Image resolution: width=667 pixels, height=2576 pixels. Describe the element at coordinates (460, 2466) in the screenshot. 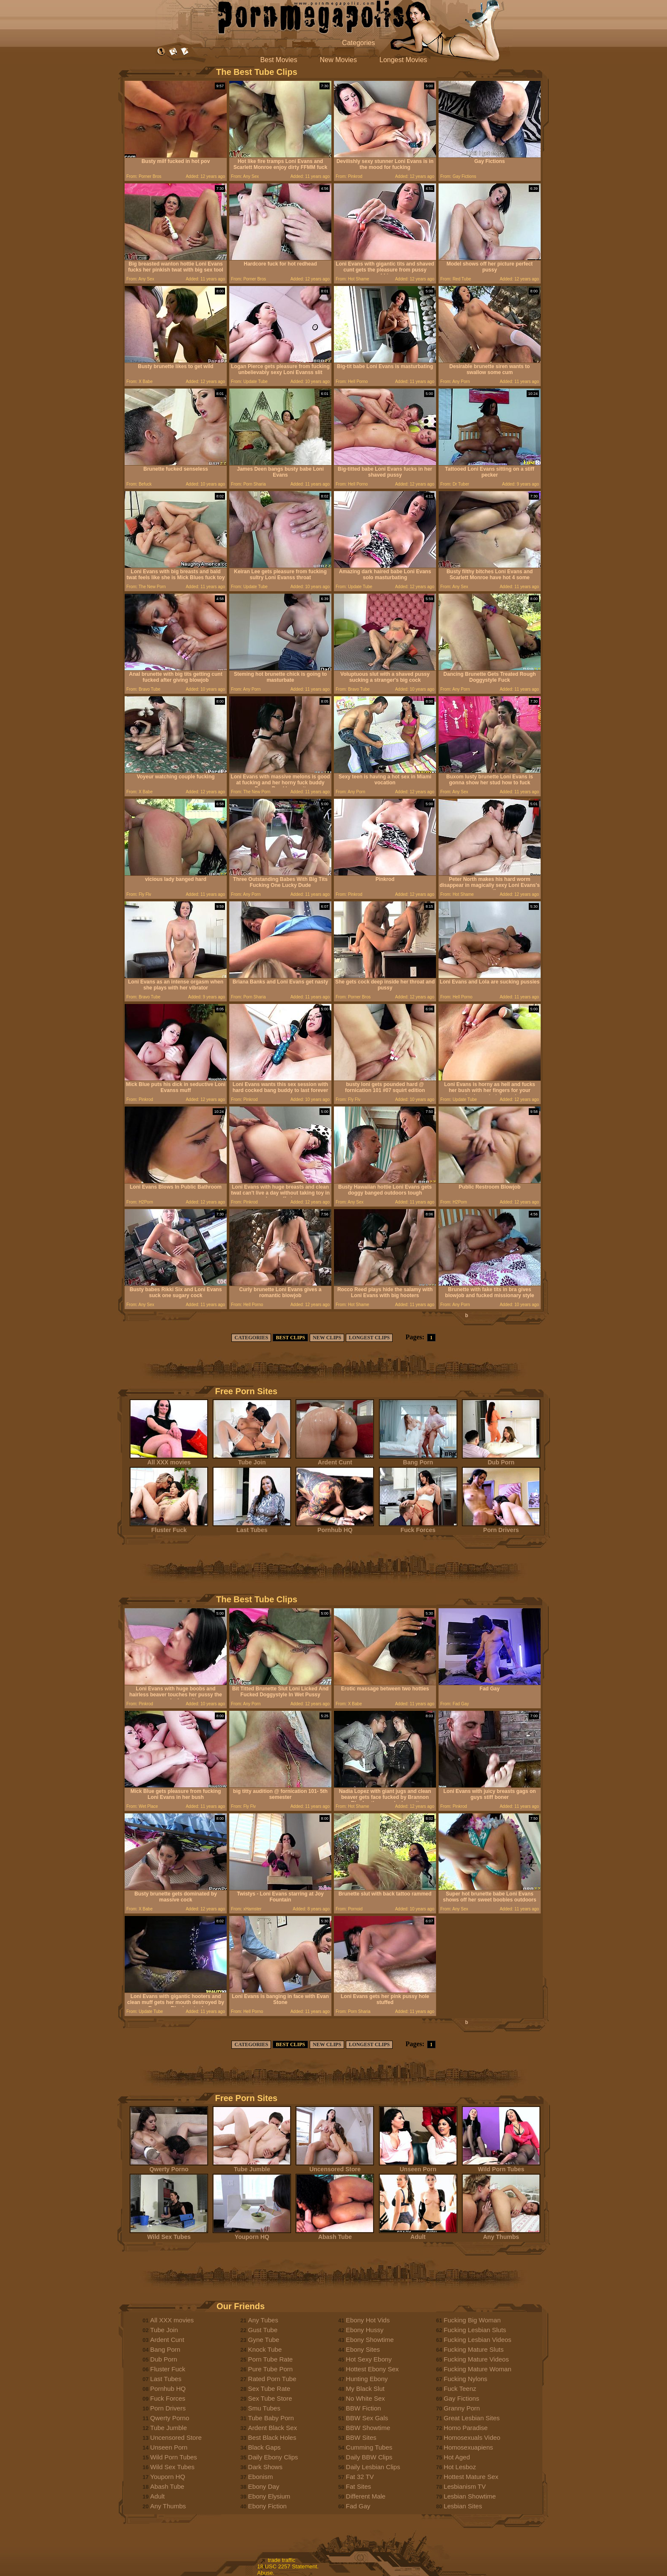

I see `Hot Lesboz` at that location.